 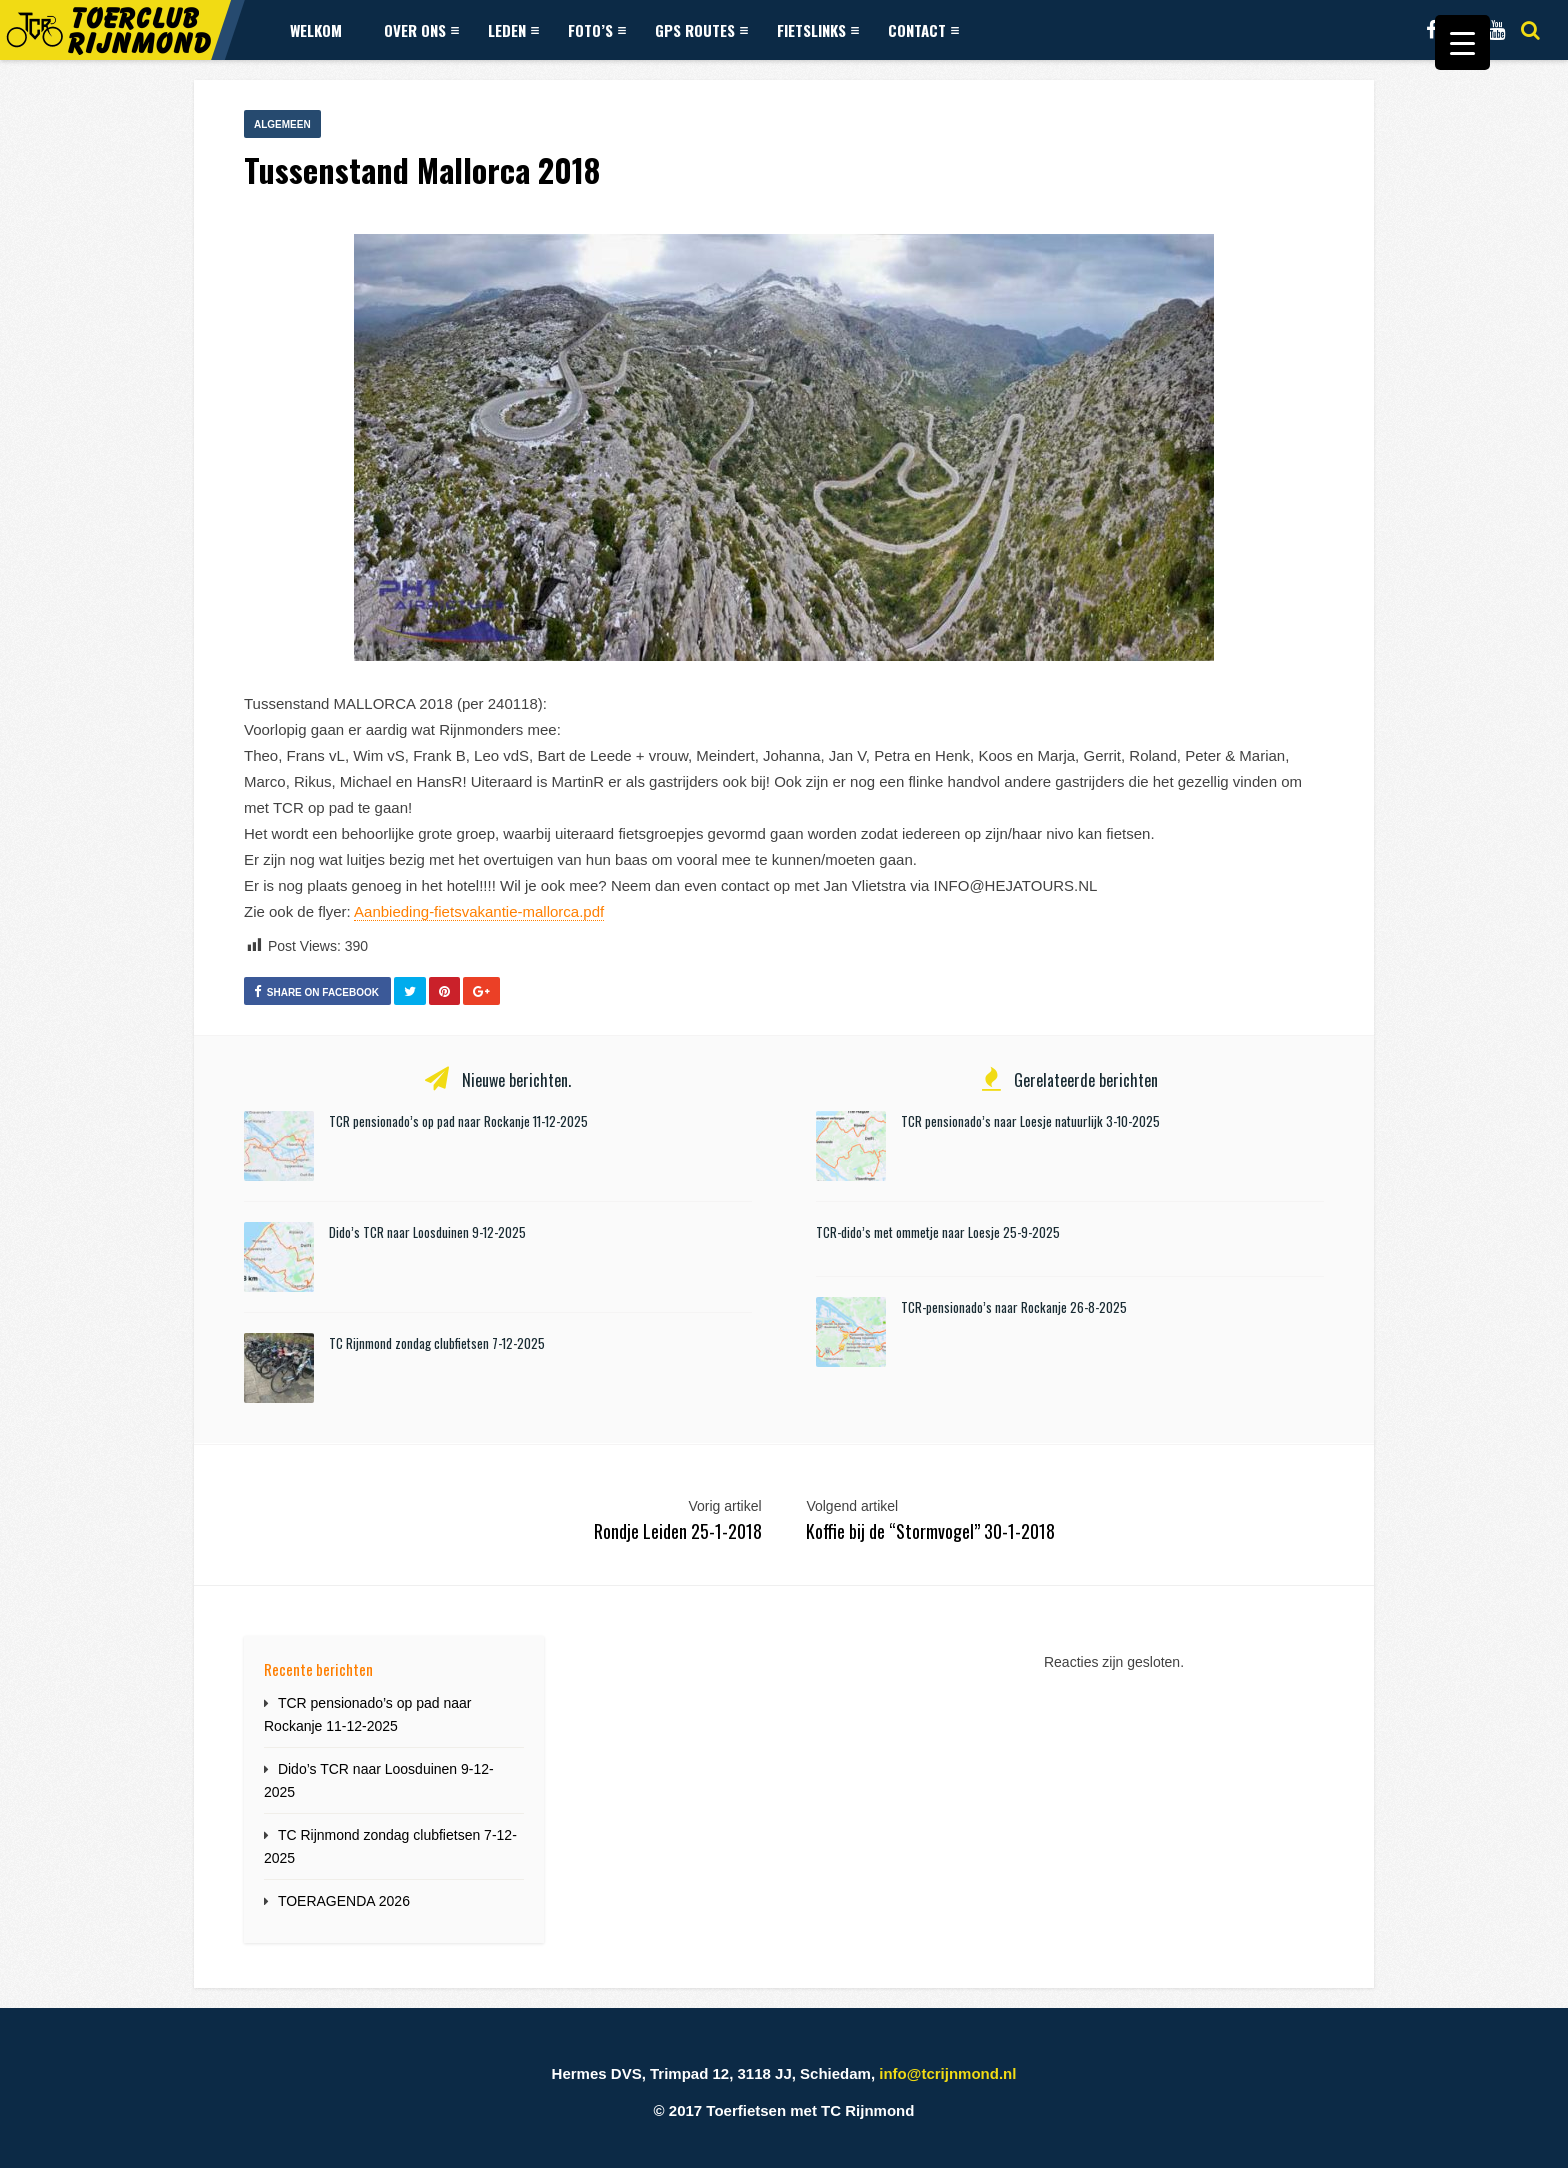 I want to click on Welkom, so click(x=316, y=30).